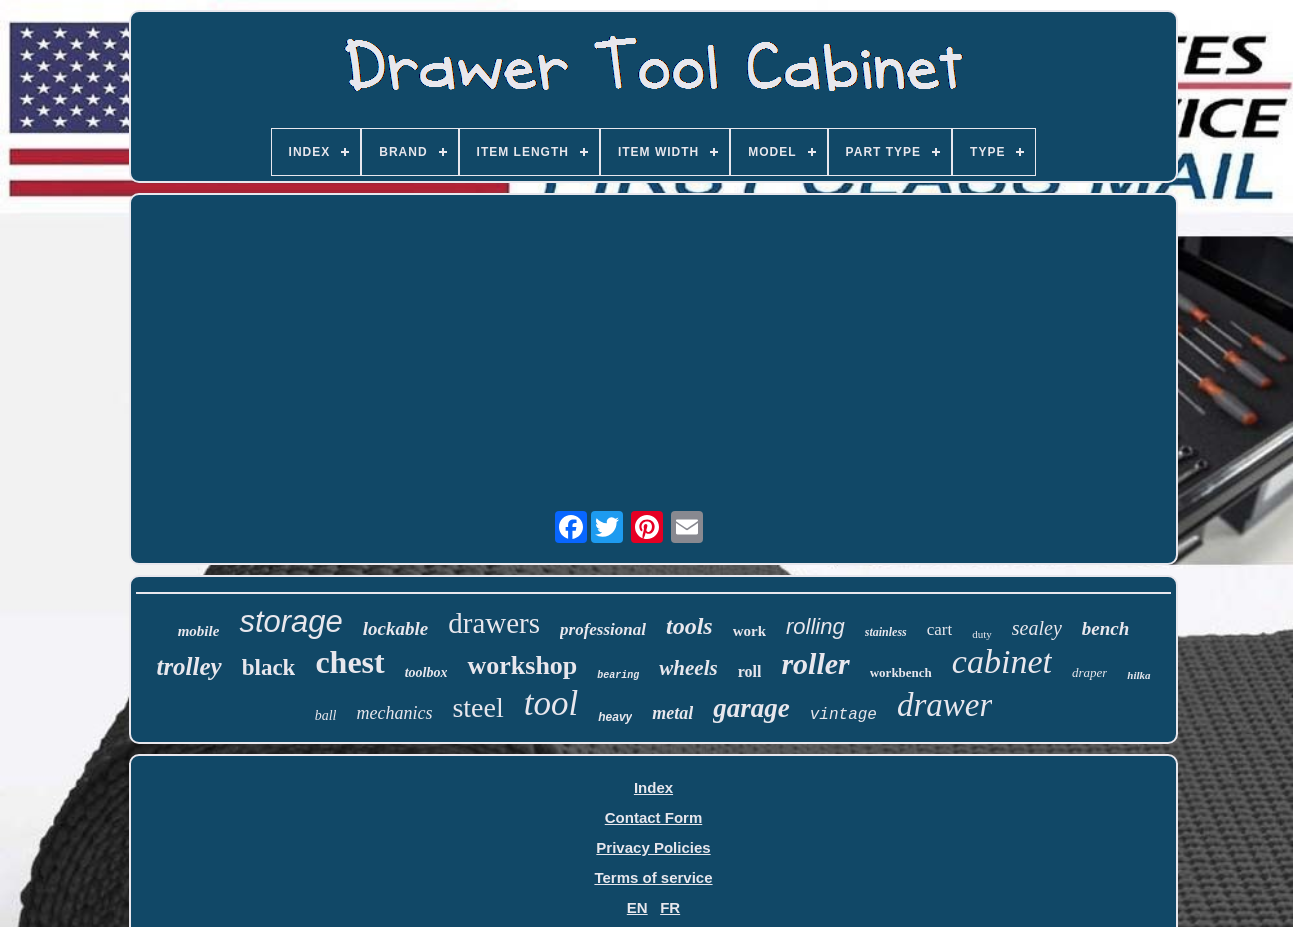  I want to click on black, so click(269, 667).